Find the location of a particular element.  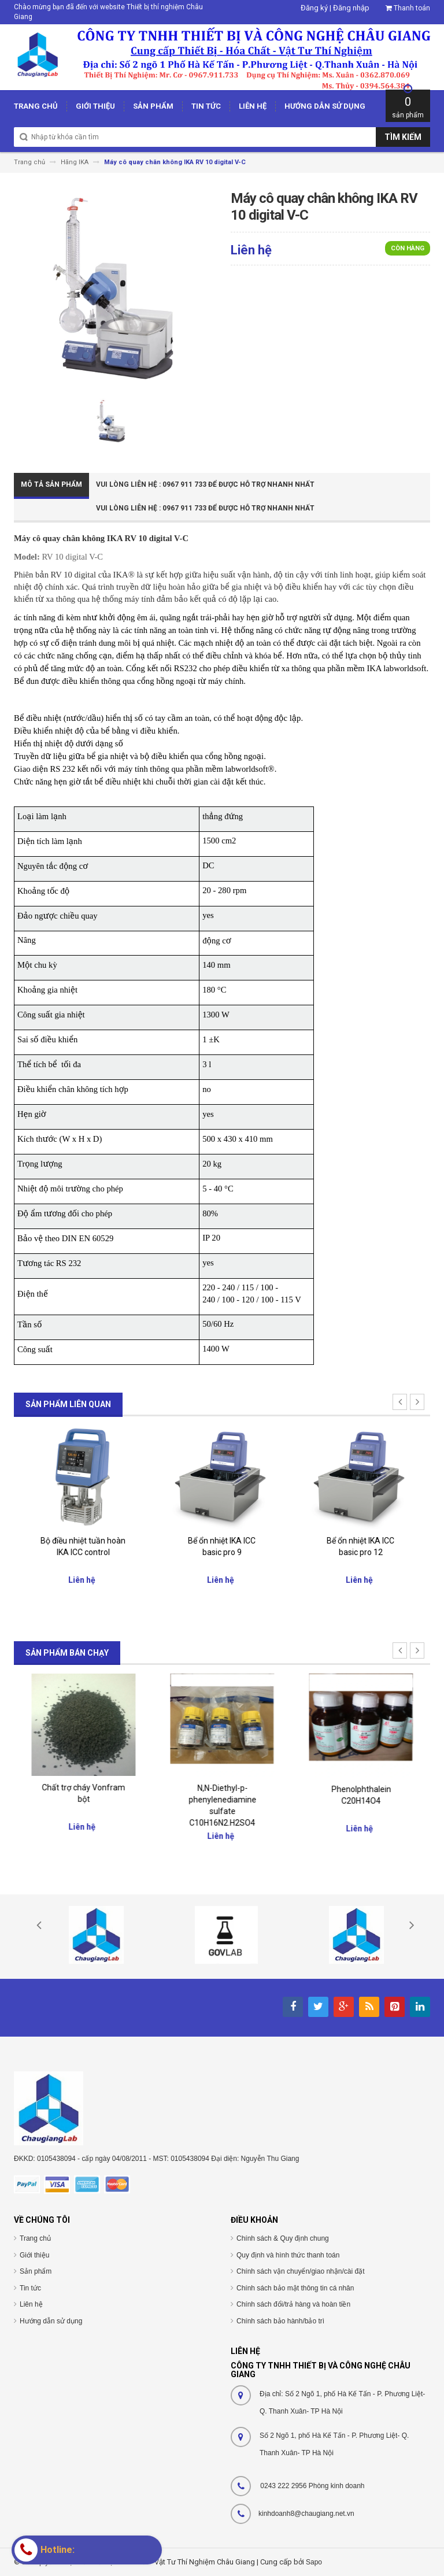

Chính sách bảo mật thông tin cá nhân is located at coordinates (295, 2288).